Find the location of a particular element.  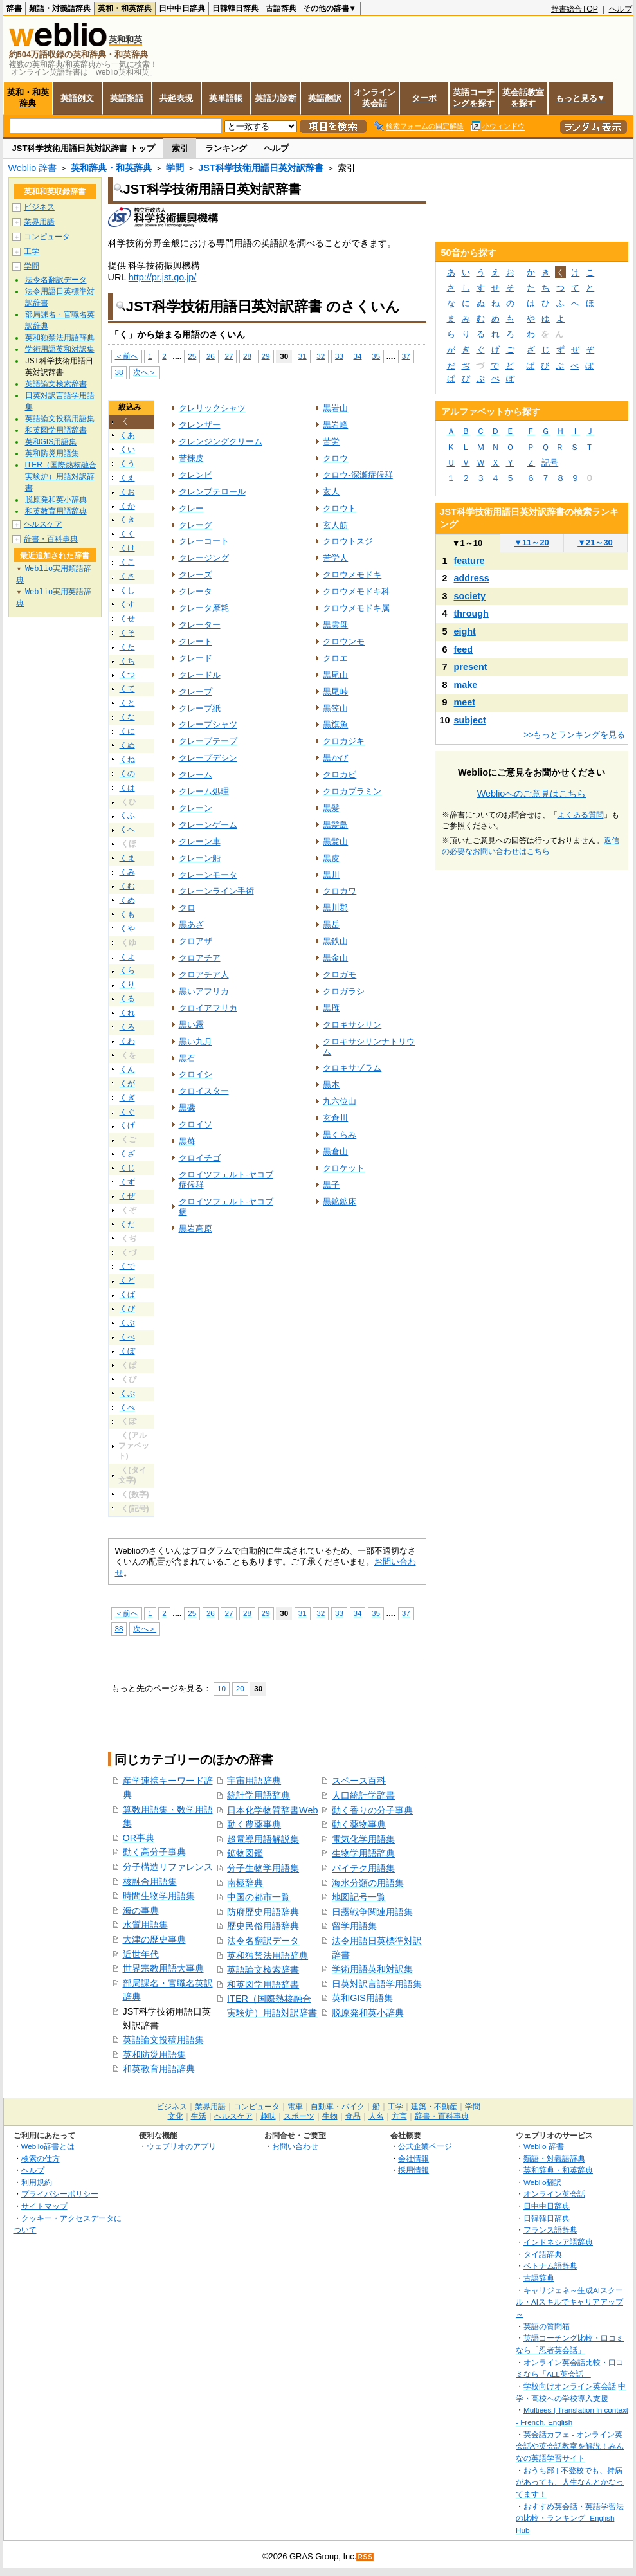

クレープテープ is located at coordinates (208, 741).